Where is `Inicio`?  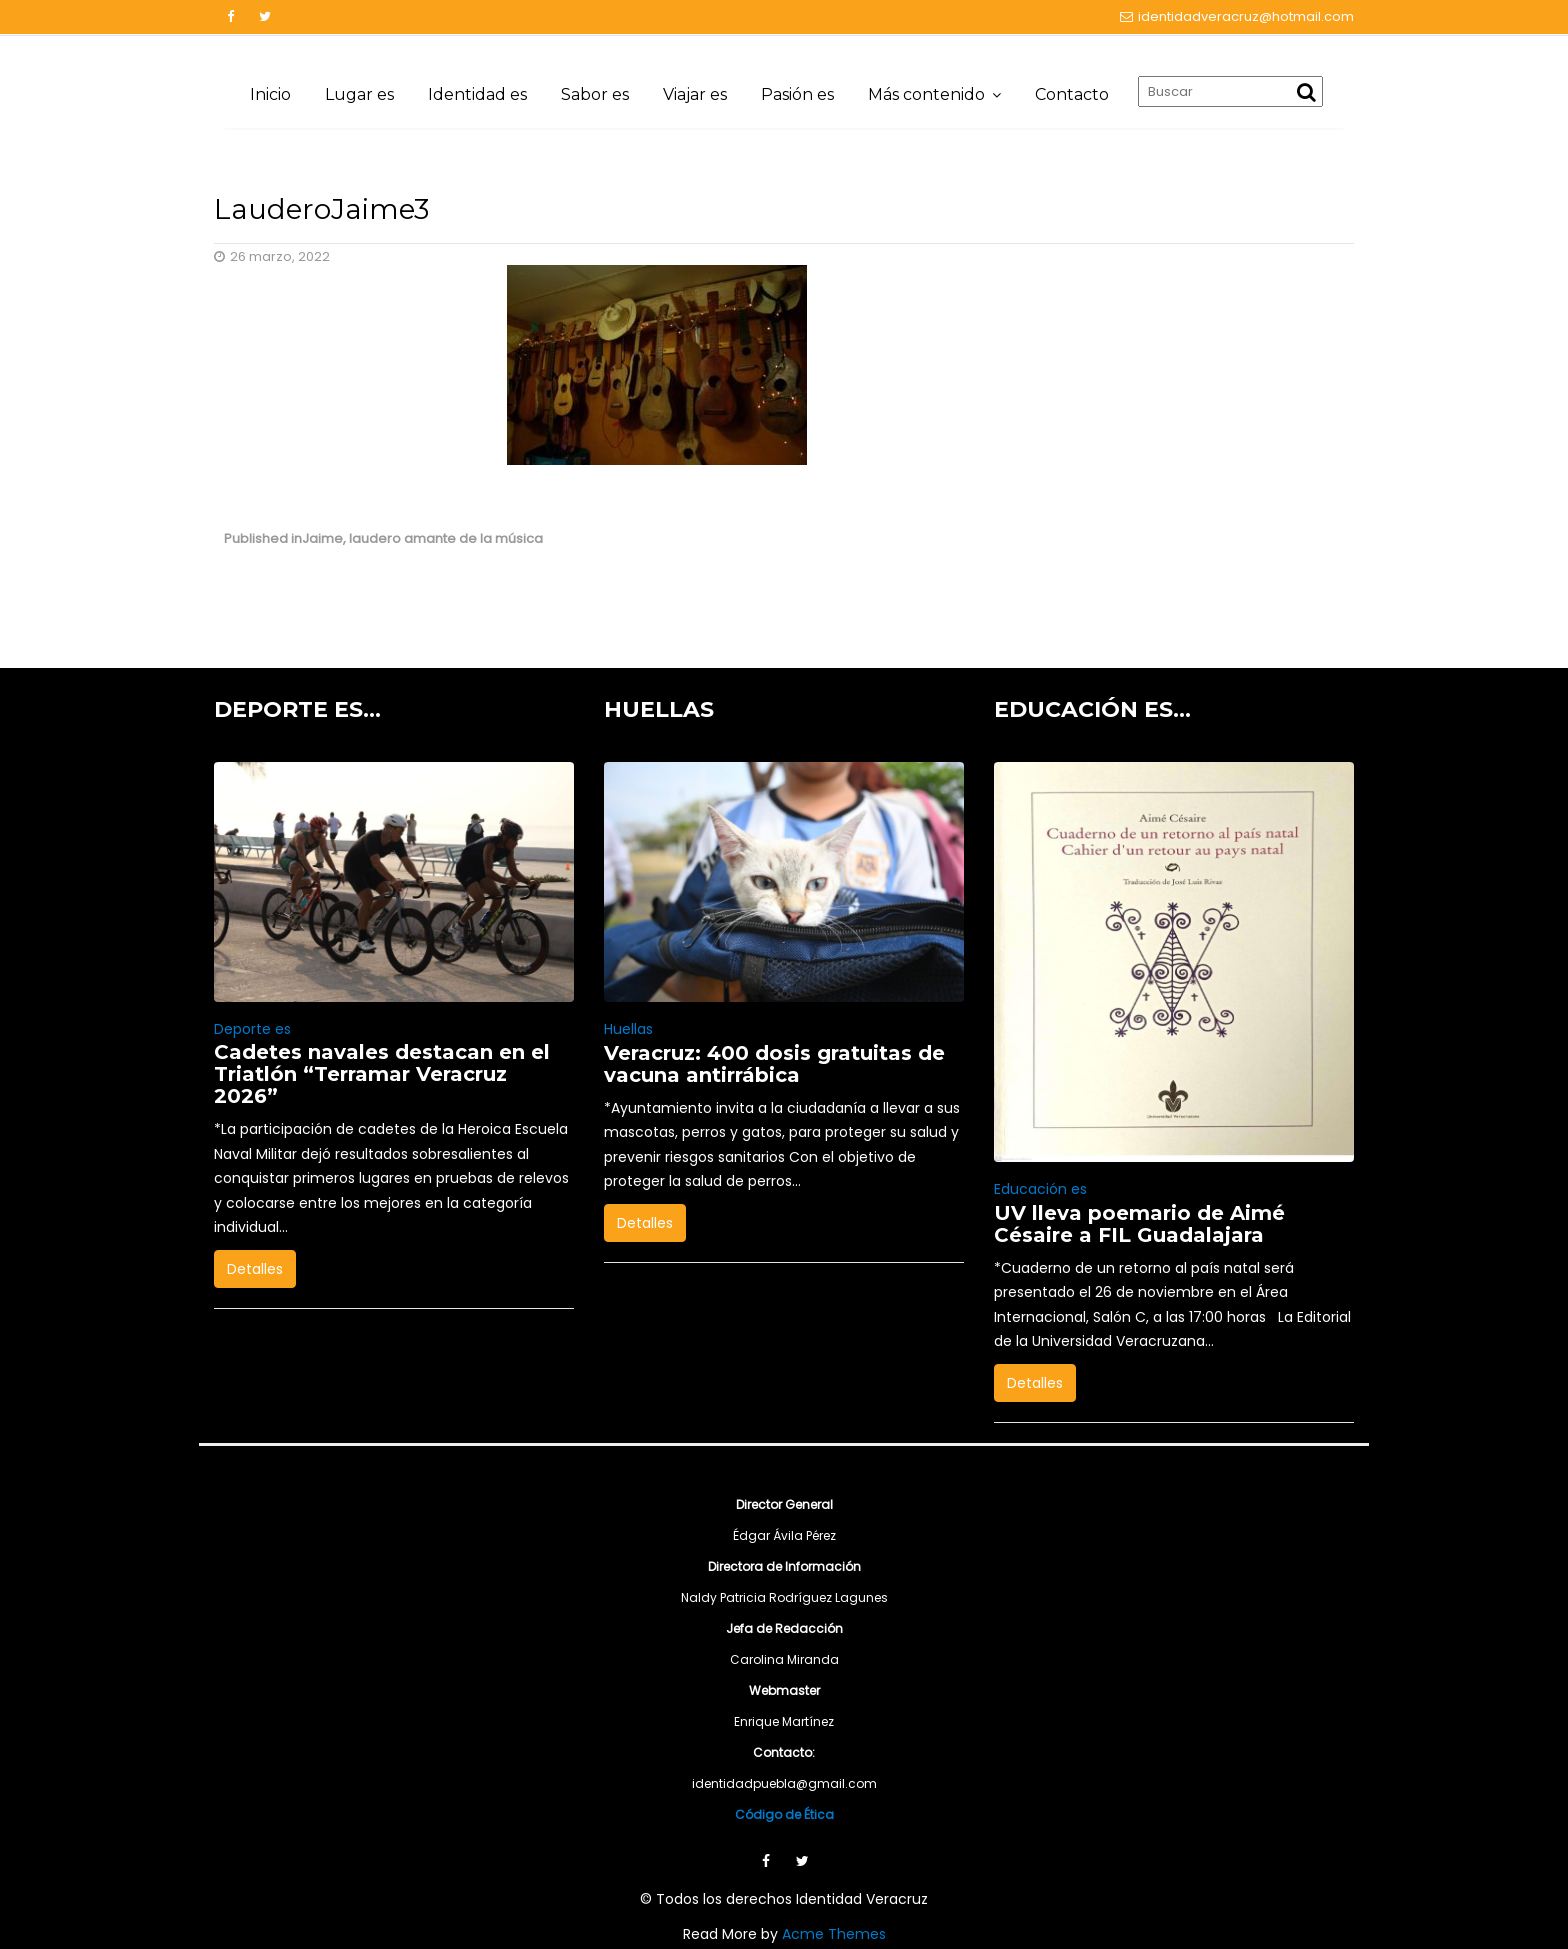
Inicio is located at coordinates (270, 94).